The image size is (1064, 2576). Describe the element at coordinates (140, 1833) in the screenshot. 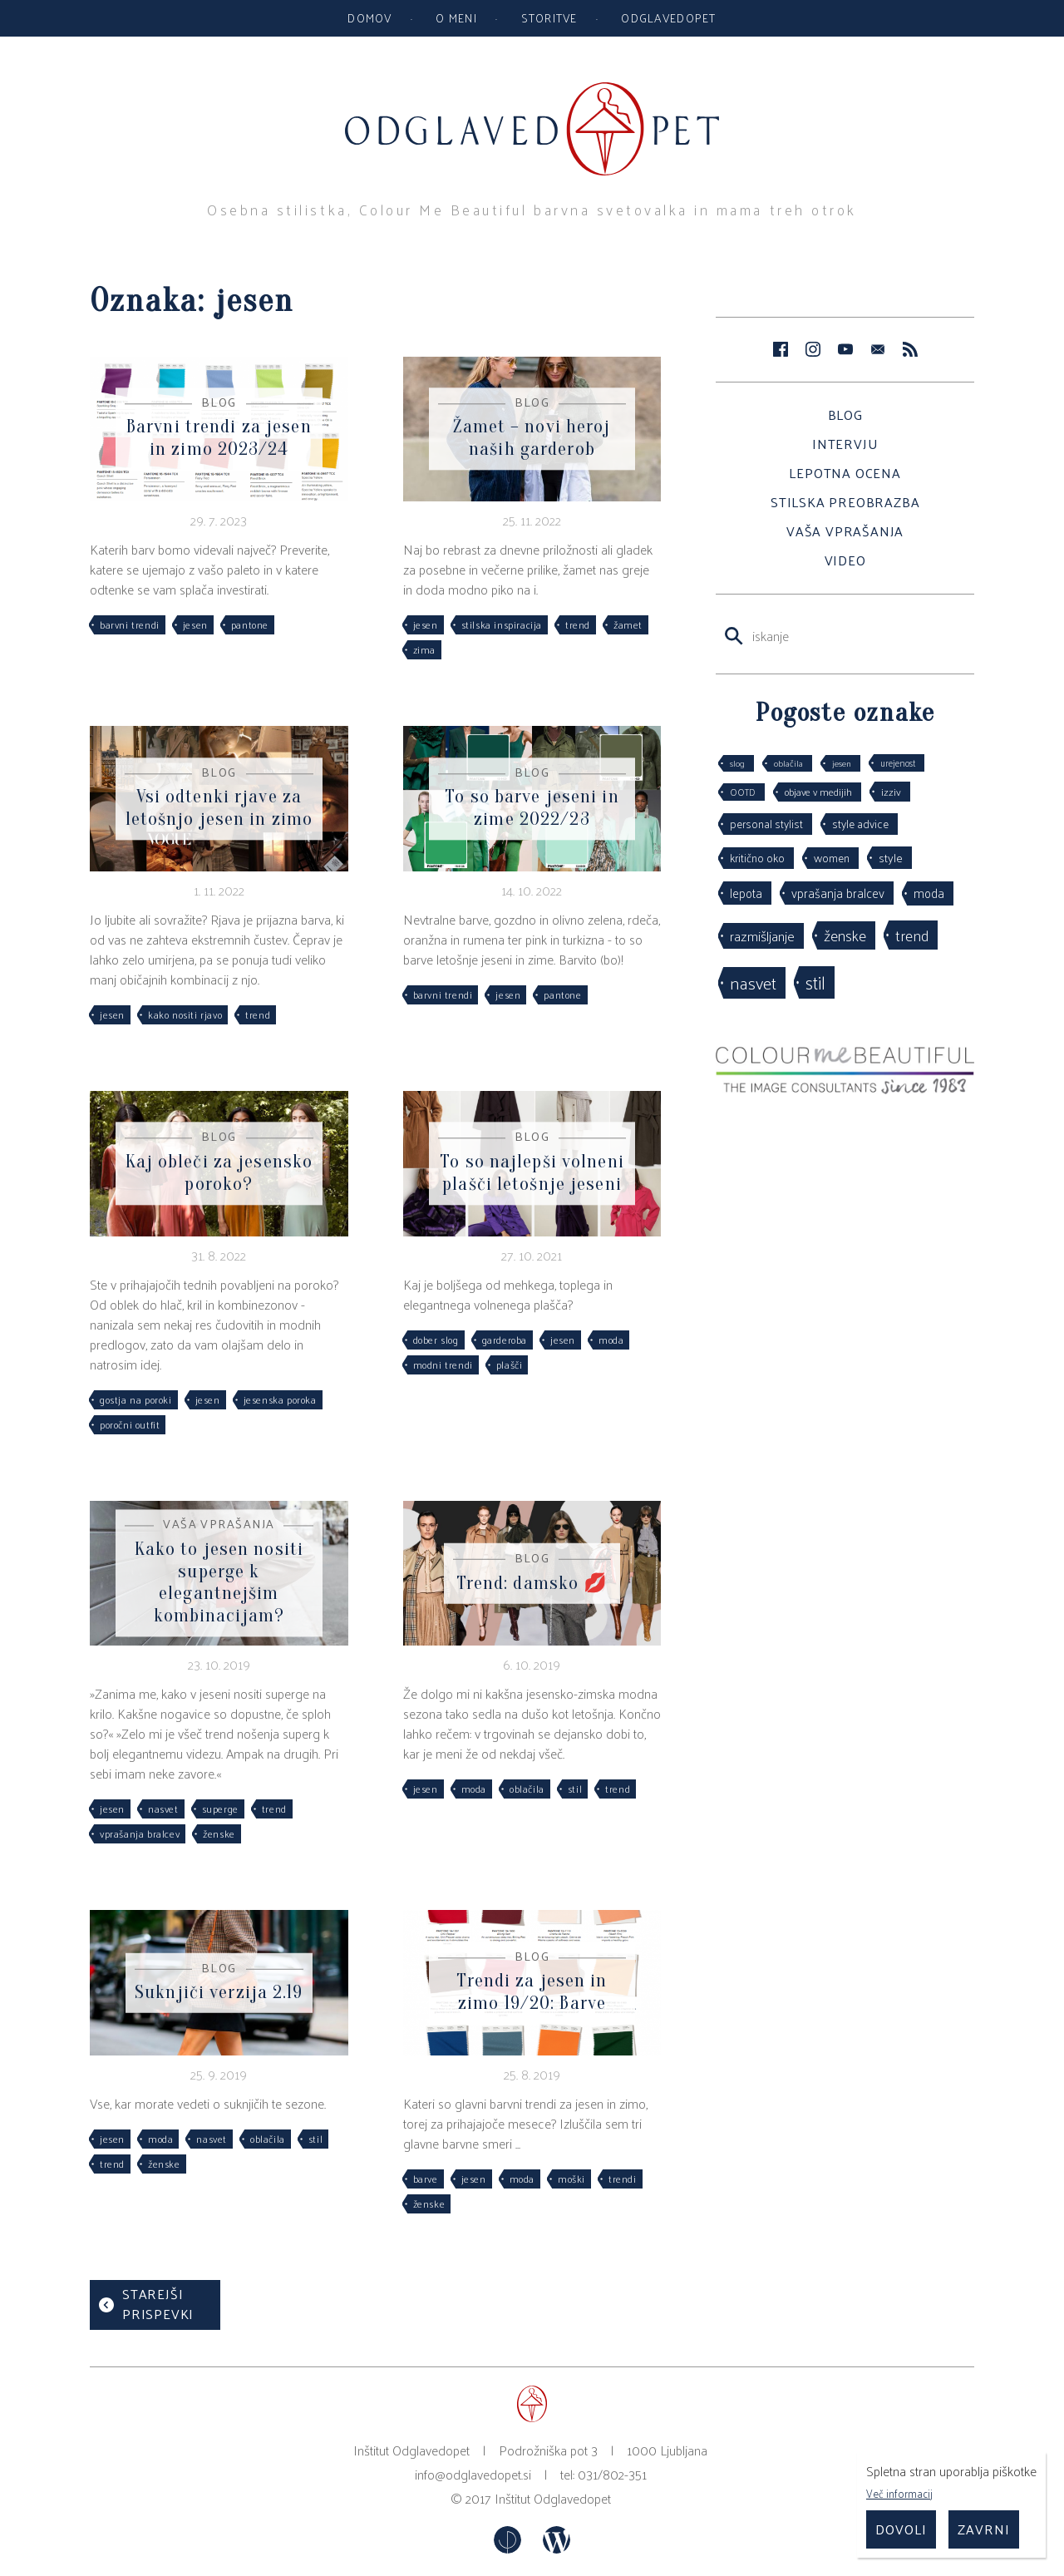

I see `vprašanja bralcev` at that location.